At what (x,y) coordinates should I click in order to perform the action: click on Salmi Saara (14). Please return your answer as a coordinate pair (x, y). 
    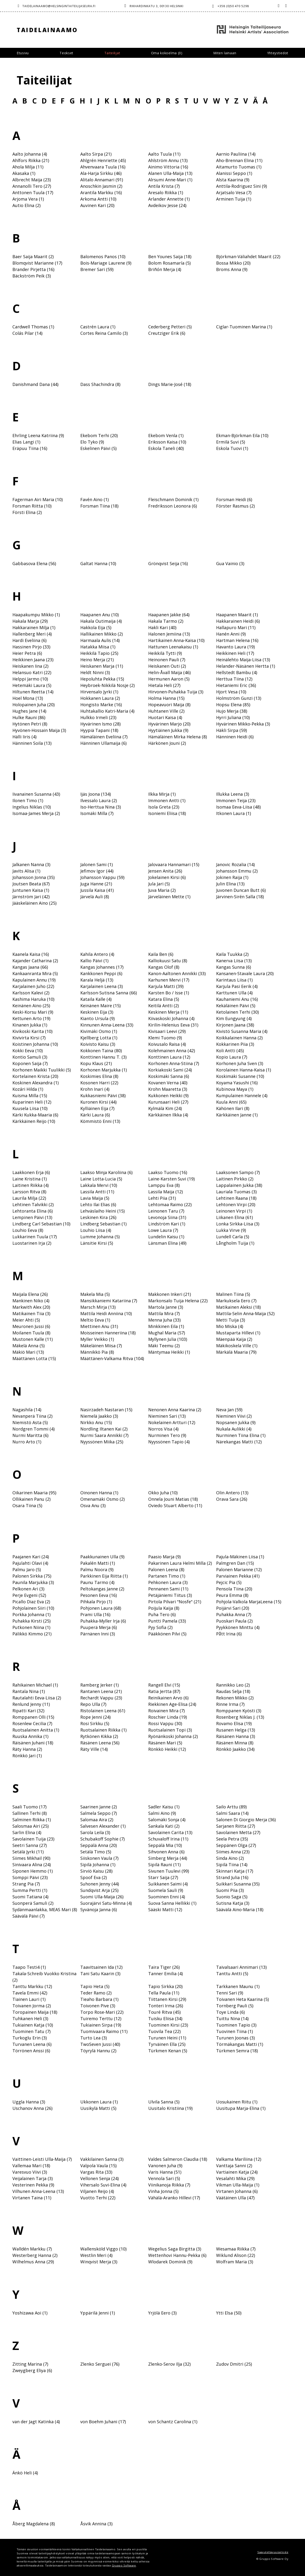
    Looking at the image, I should click on (232, 1813).